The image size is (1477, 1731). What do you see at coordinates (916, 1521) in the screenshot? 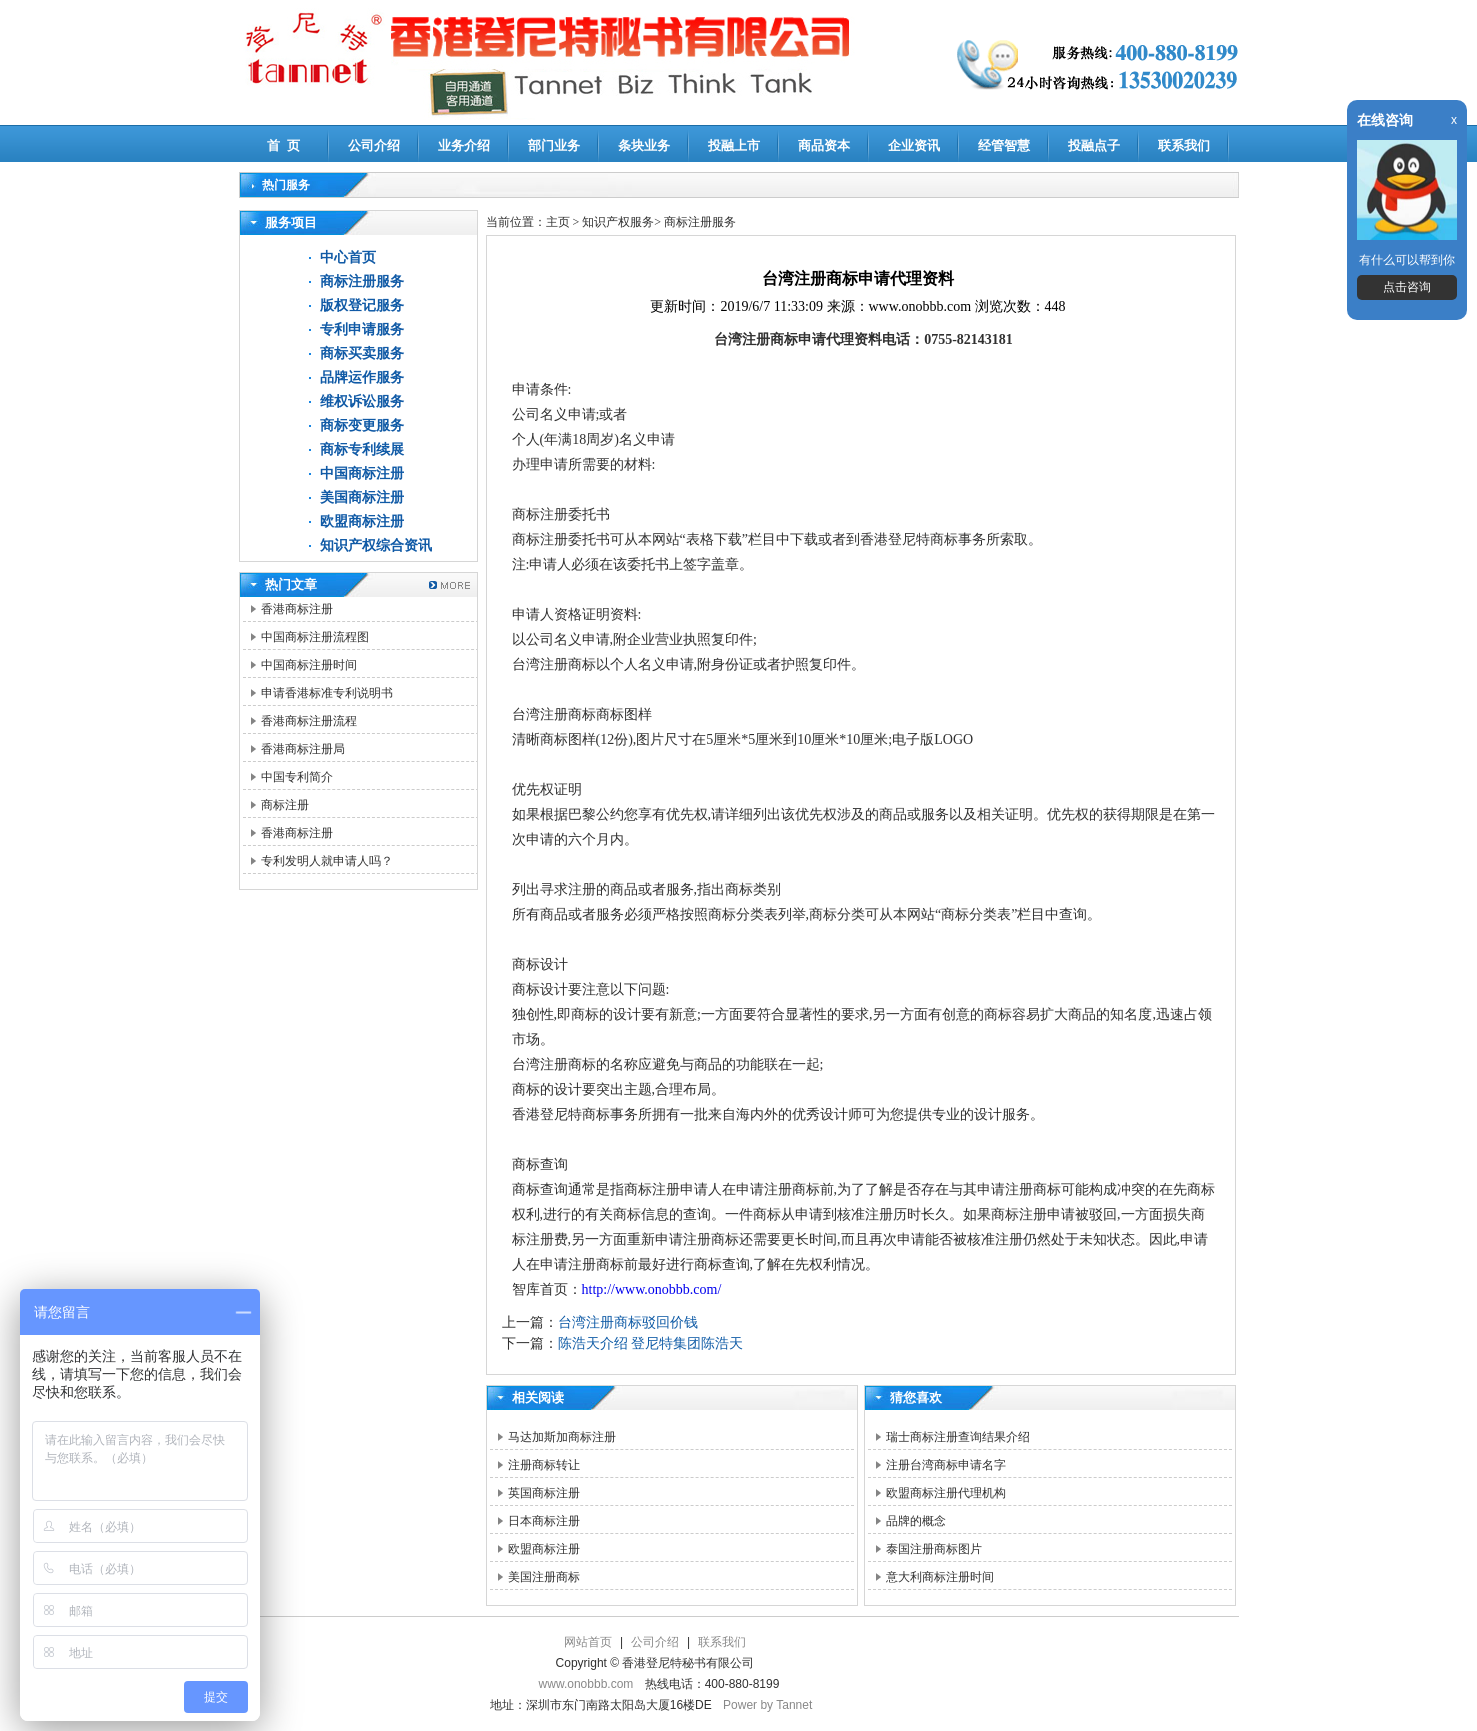
I see `品牌的概念` at bounding box center [916, 1521].